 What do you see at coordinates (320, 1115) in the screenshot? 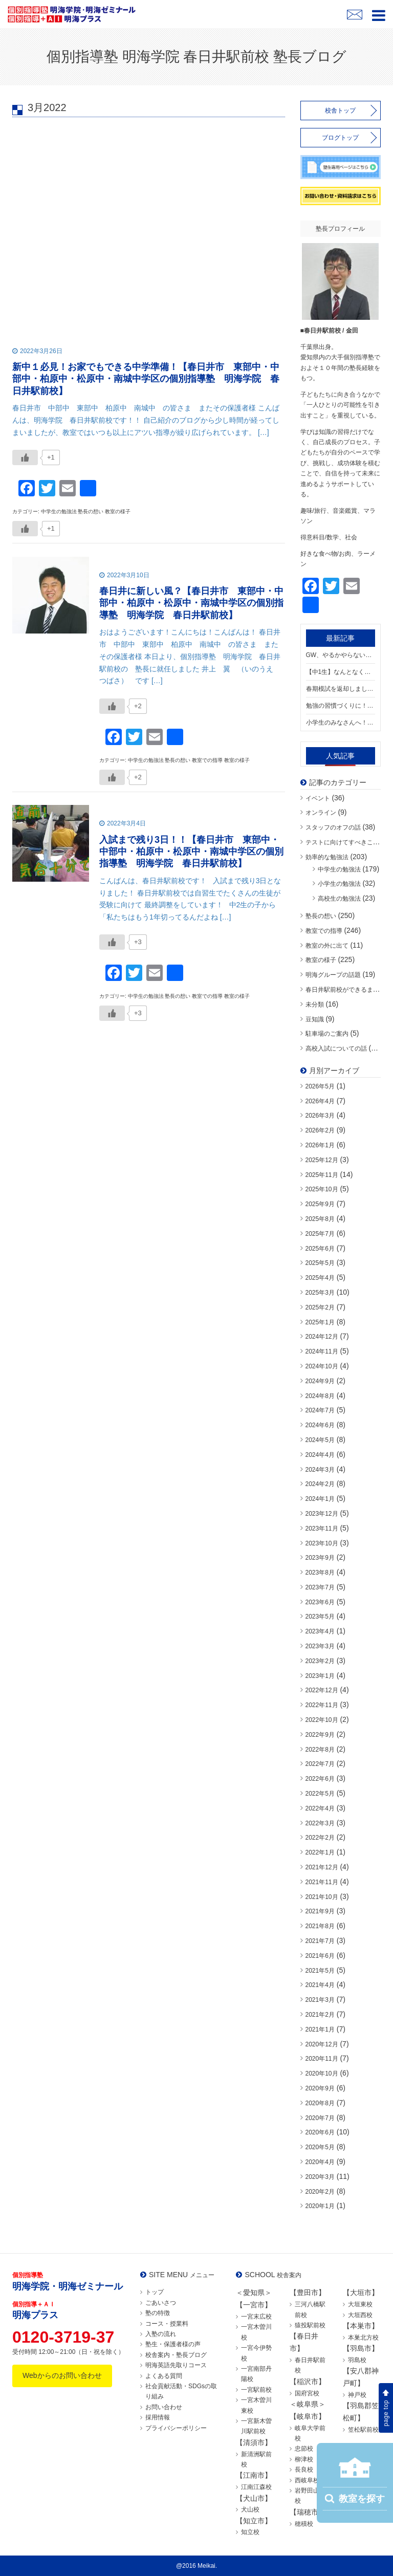
I see `2026年3月` at bounding box center [320, 1115].